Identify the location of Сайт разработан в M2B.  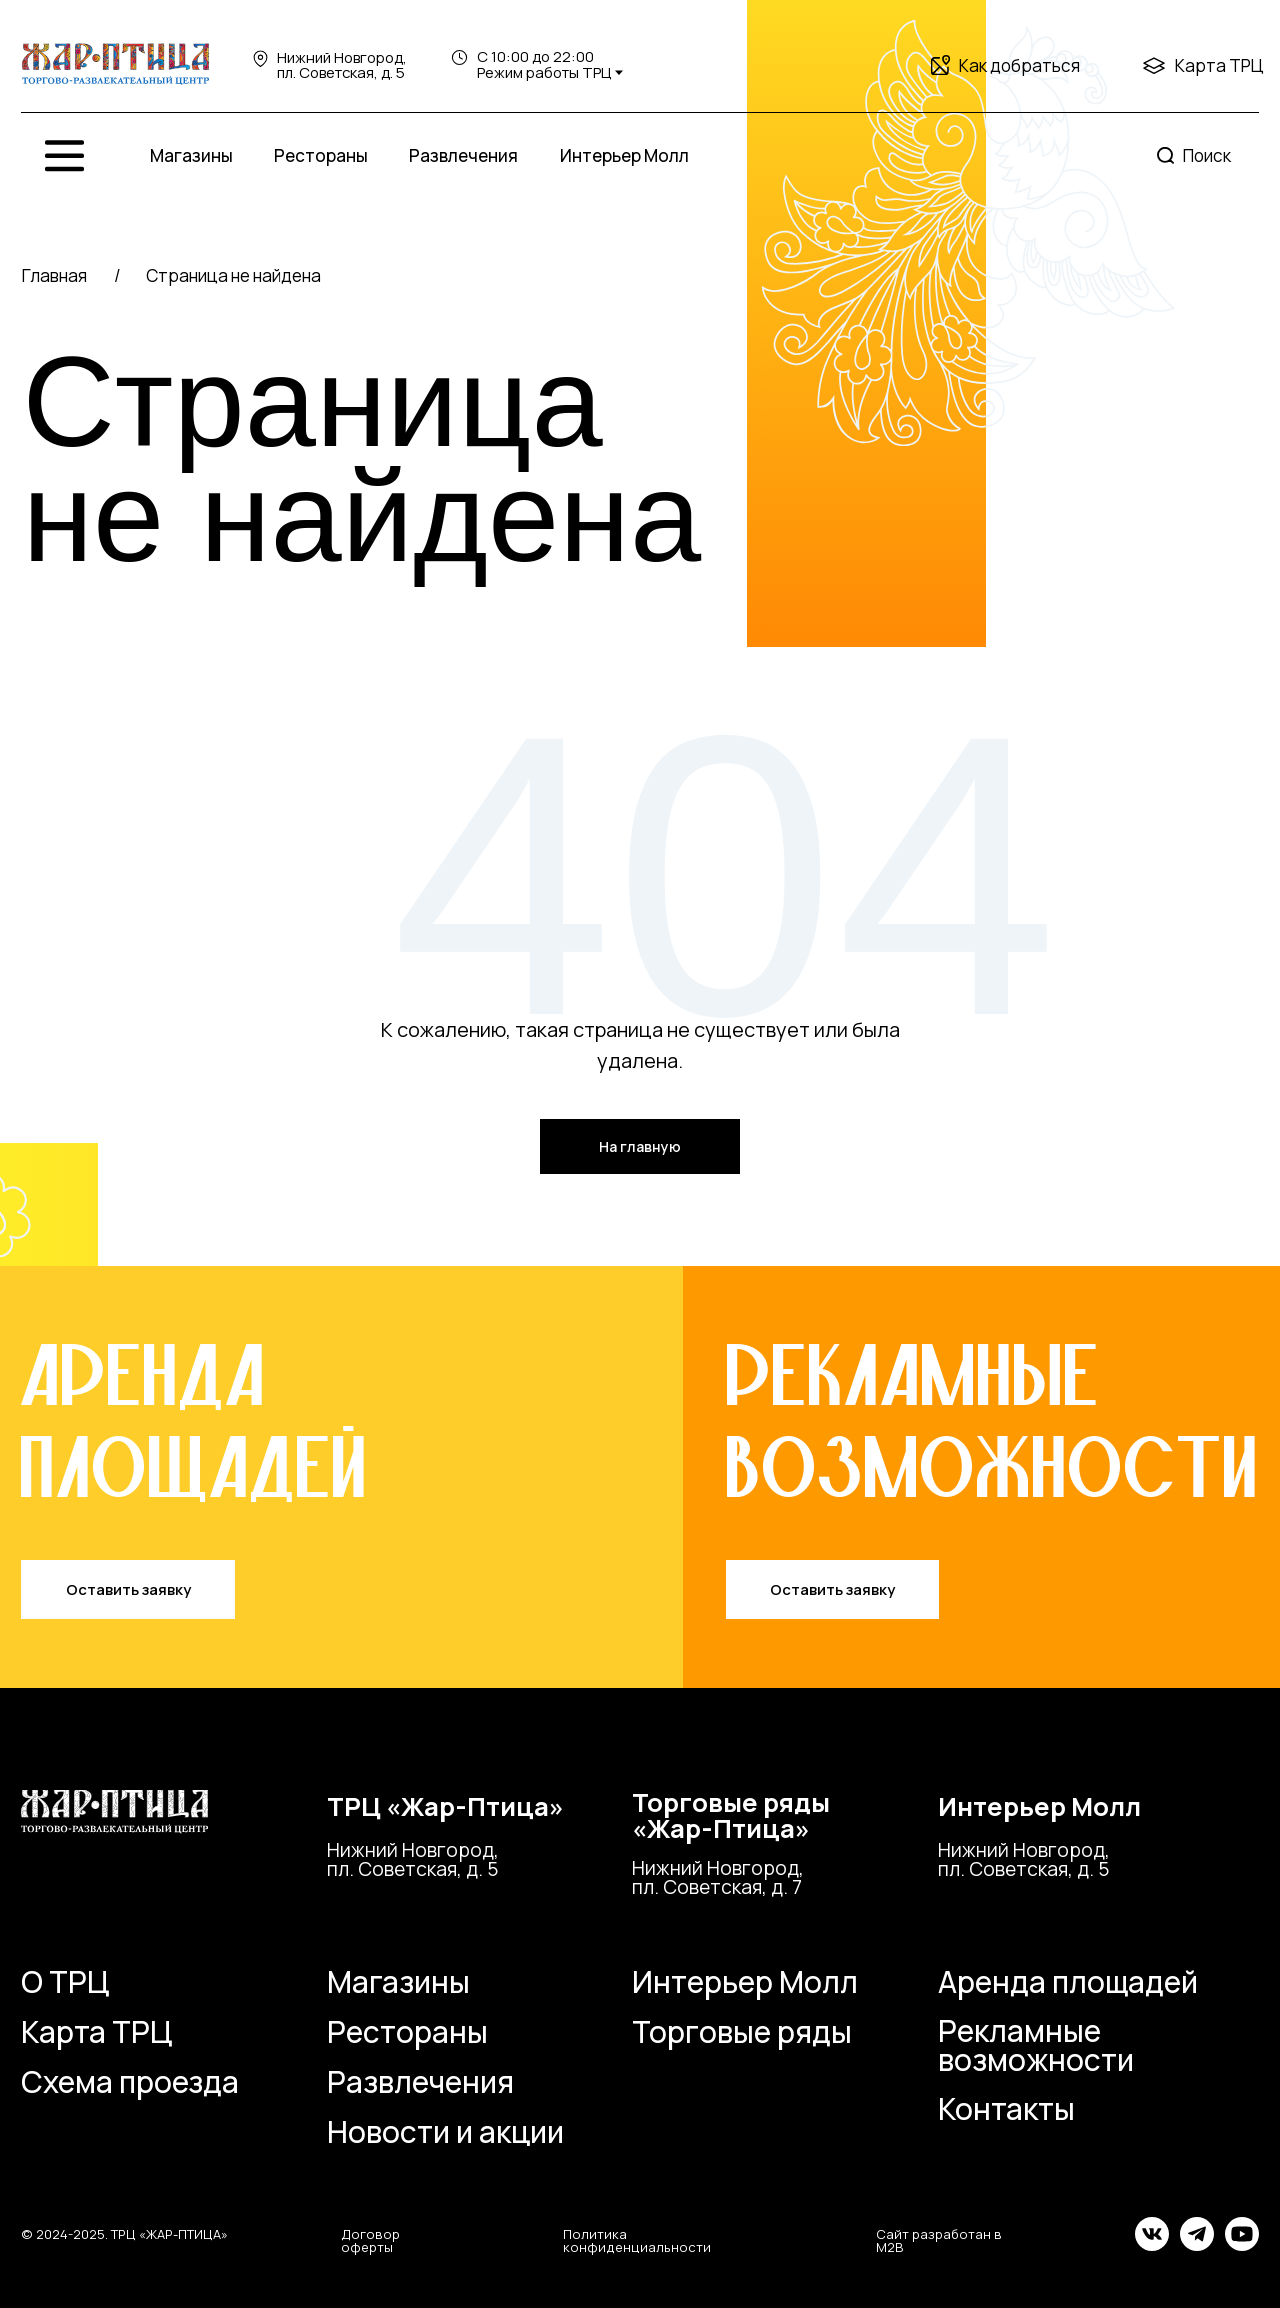
(939, 2240).